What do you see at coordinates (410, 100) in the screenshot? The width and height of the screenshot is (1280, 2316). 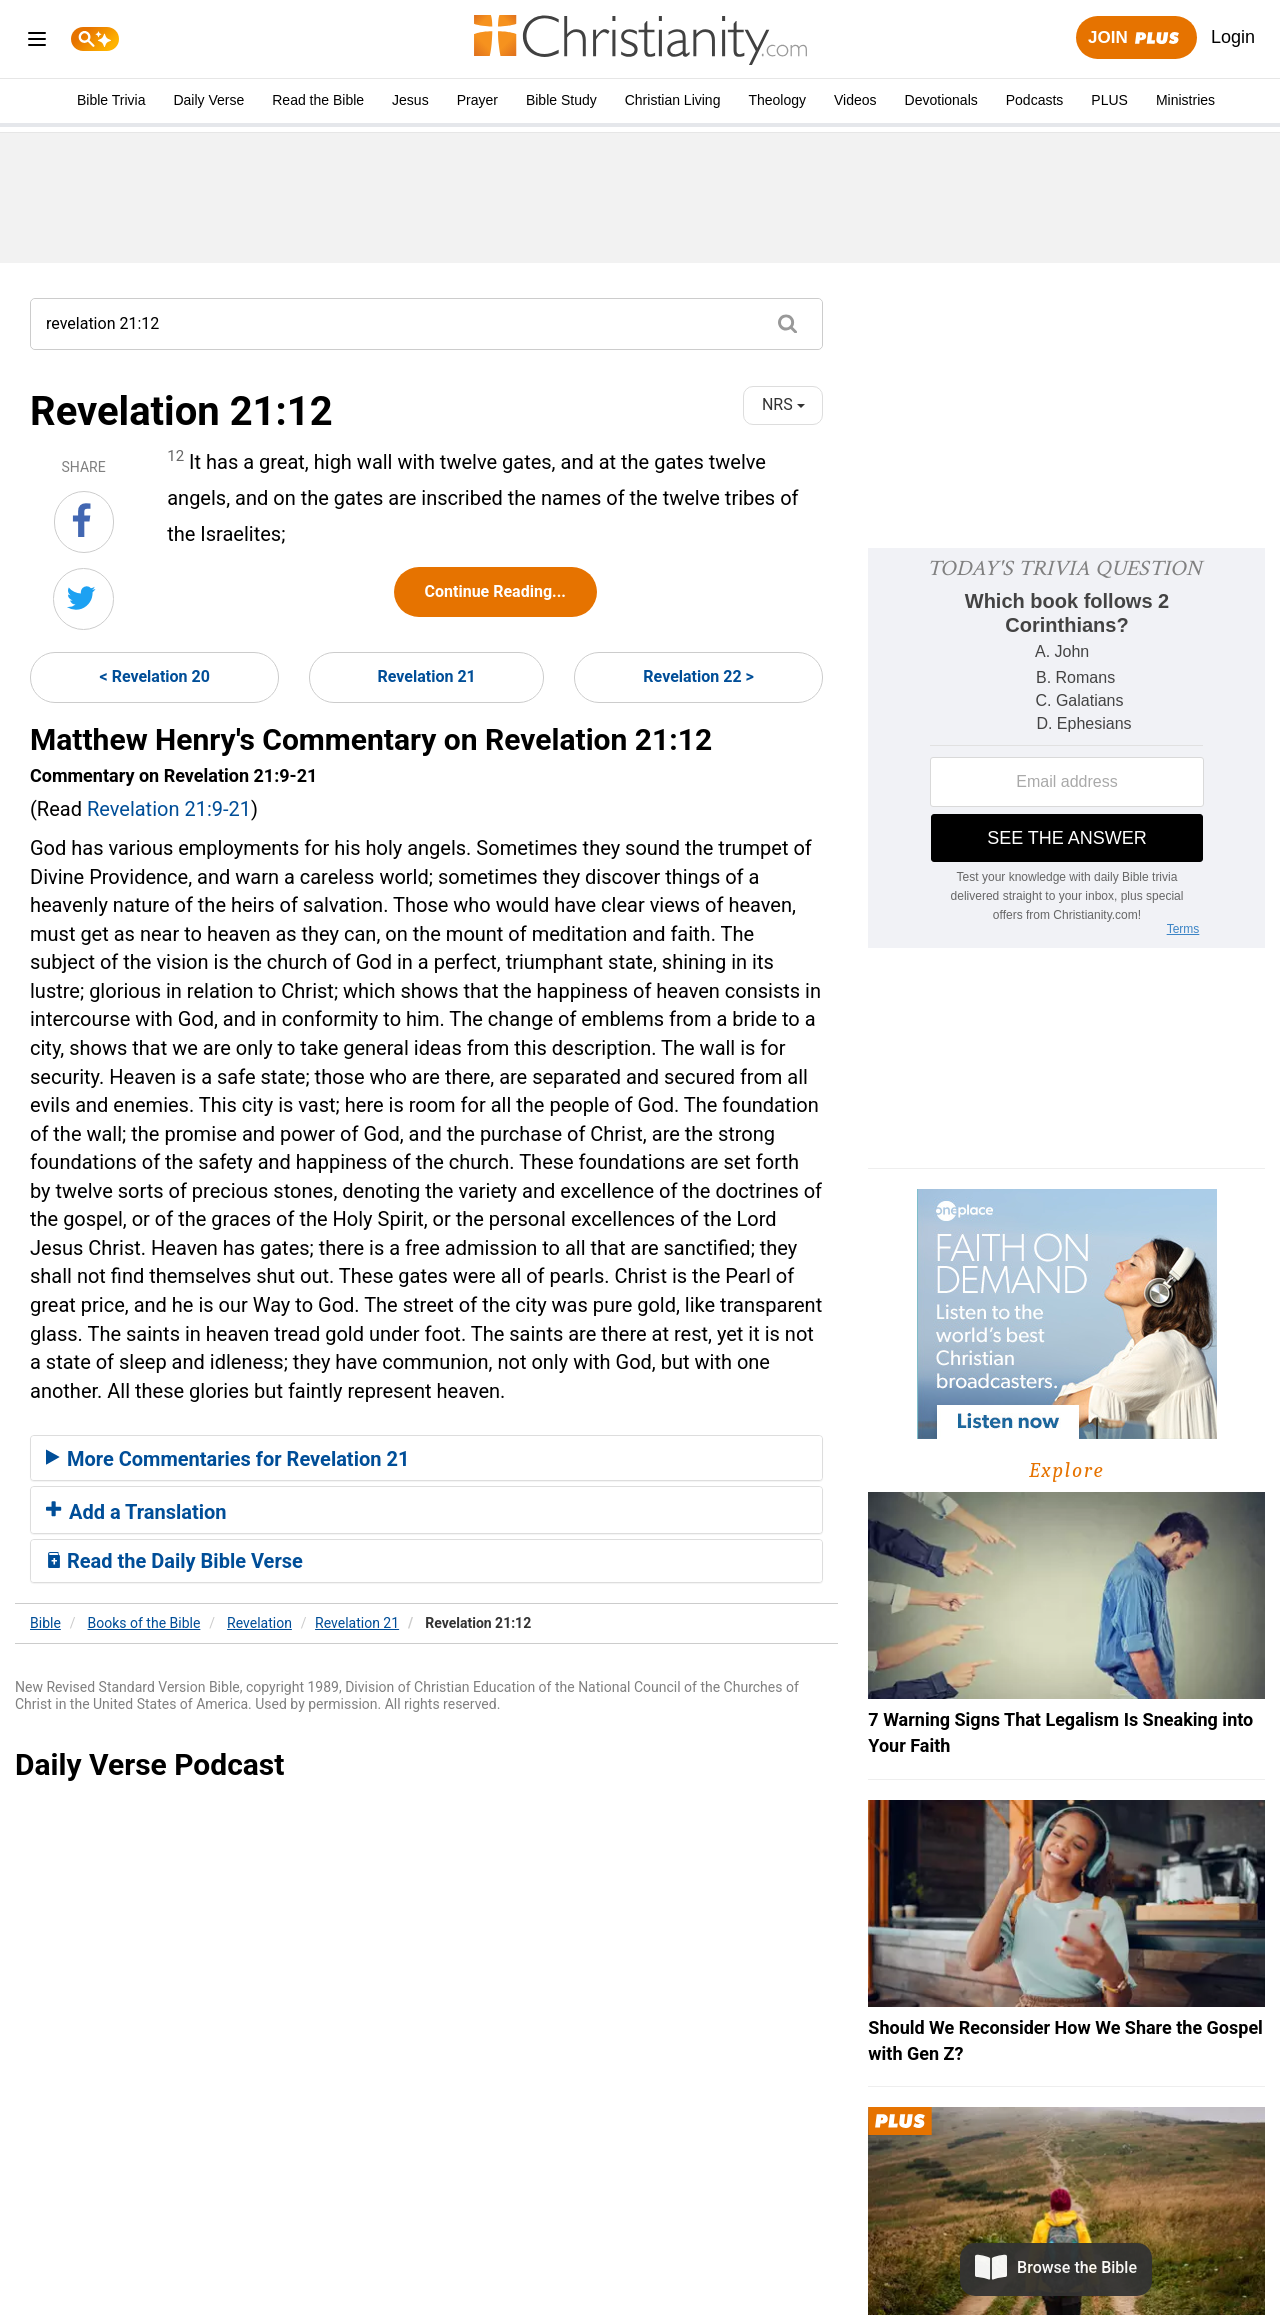 I see `Jesus` at bounding box center [410, 100].